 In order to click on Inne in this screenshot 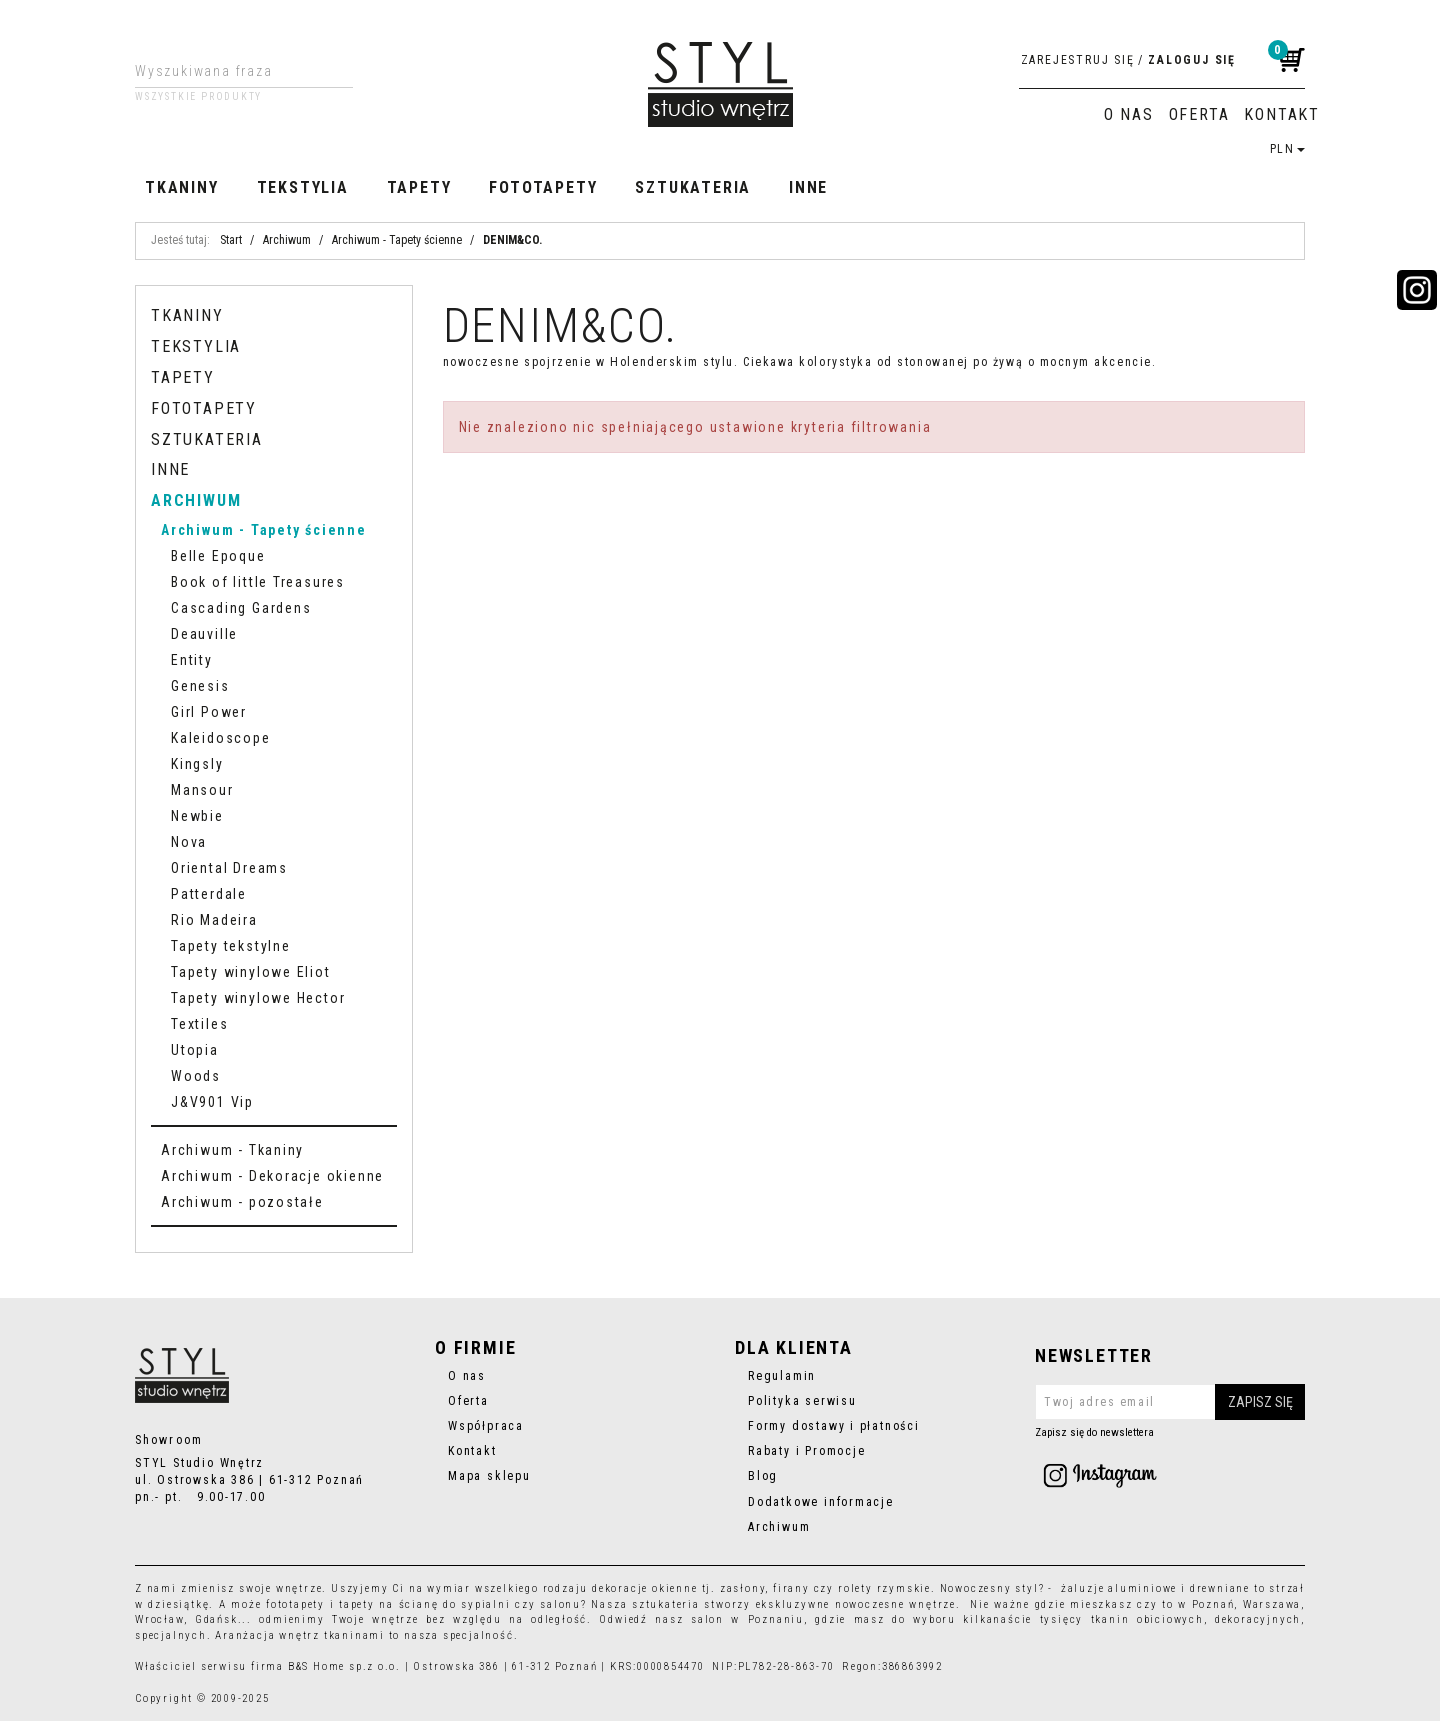, I will do `click(808, 187)`.